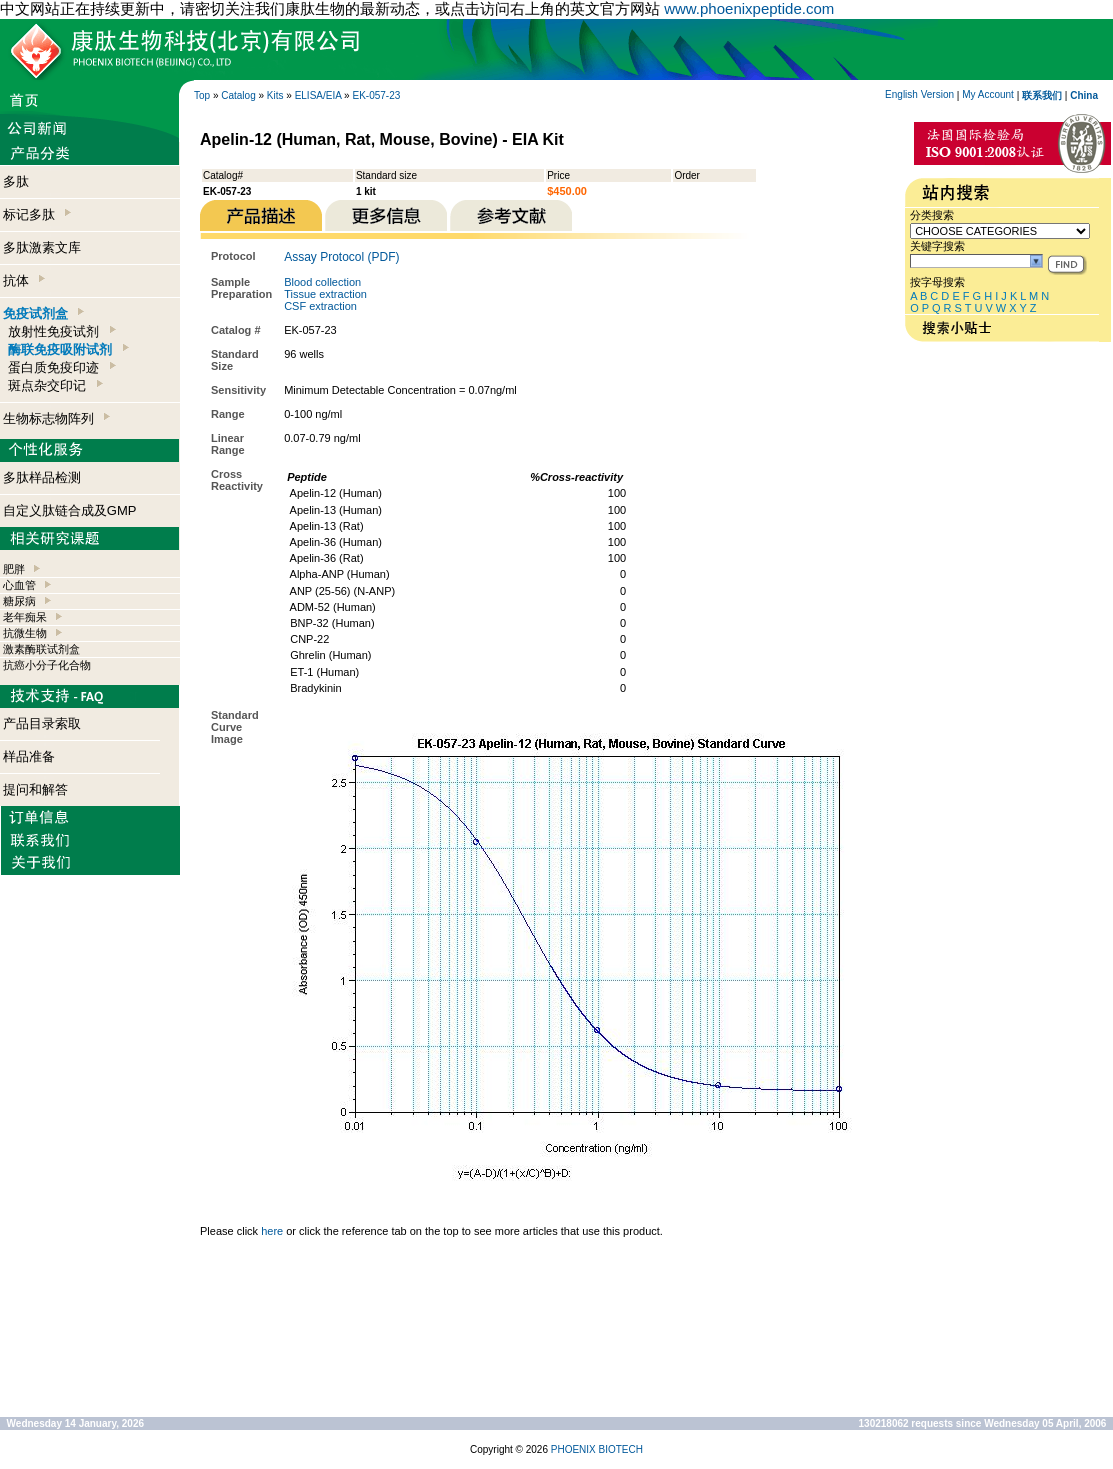 This screenshot has width=1113, height=1469. I want to click on 标记多肽, so click(37, 214).